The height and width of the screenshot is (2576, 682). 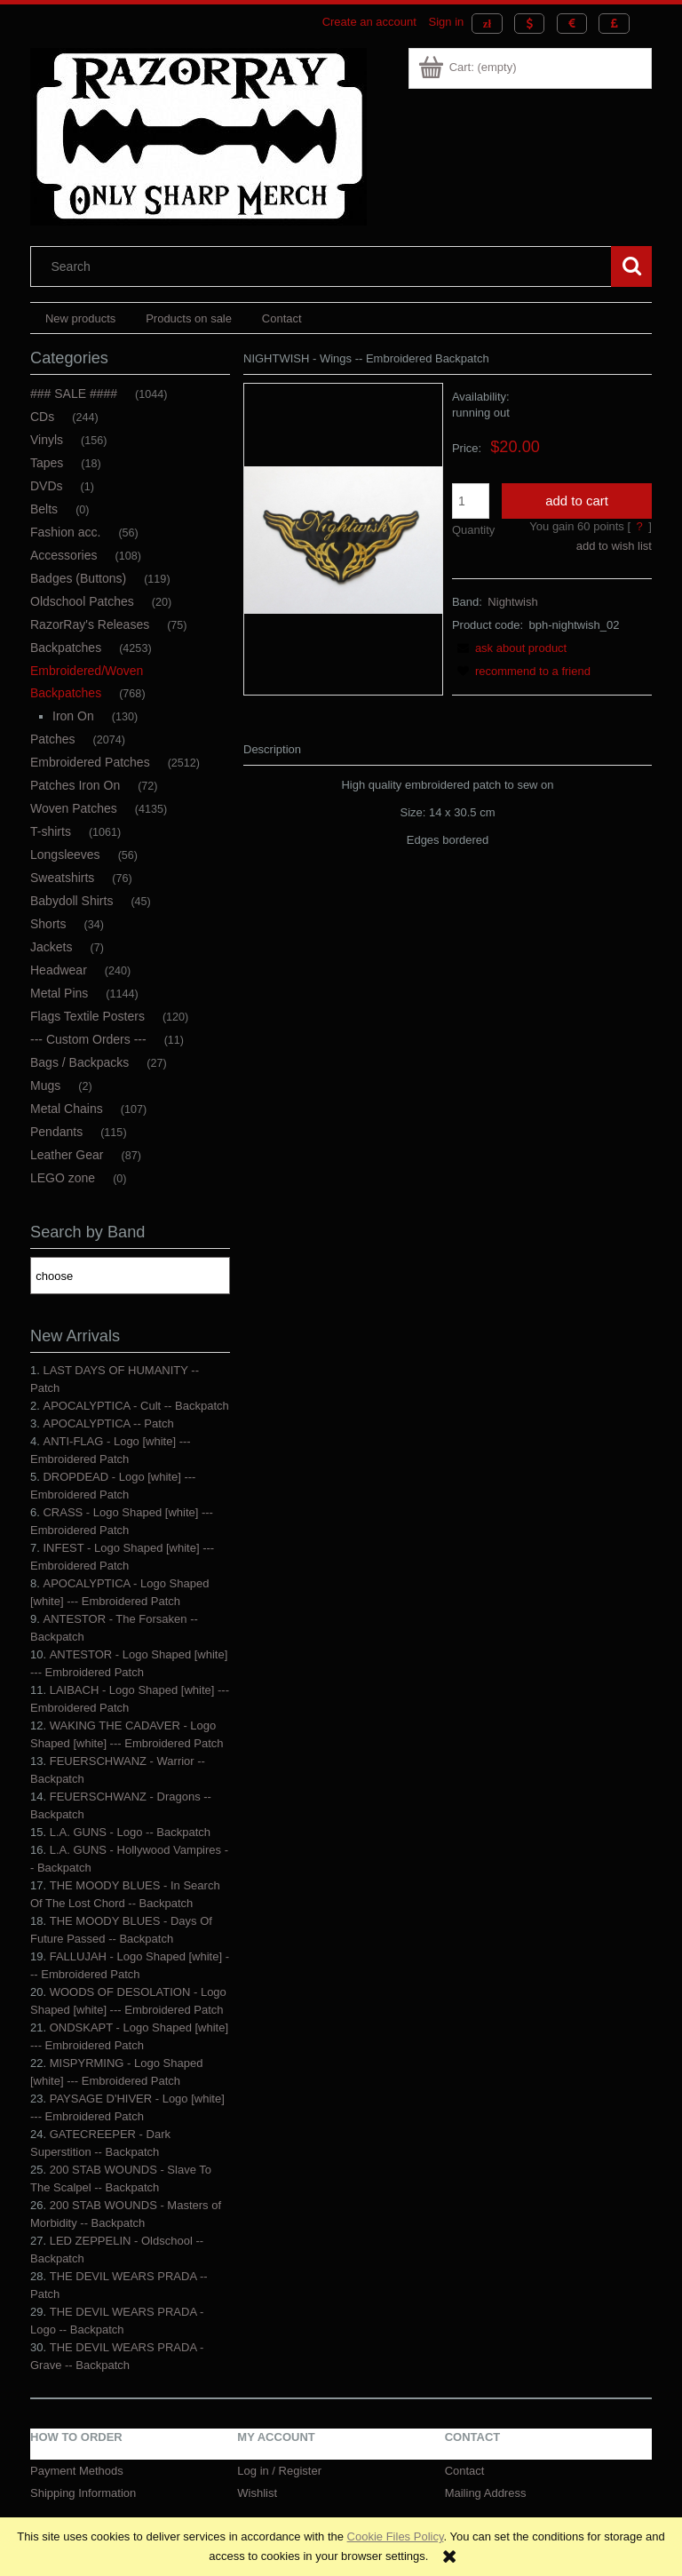 I want to click on CDs [CDs 244], so click(x=42, y=416).